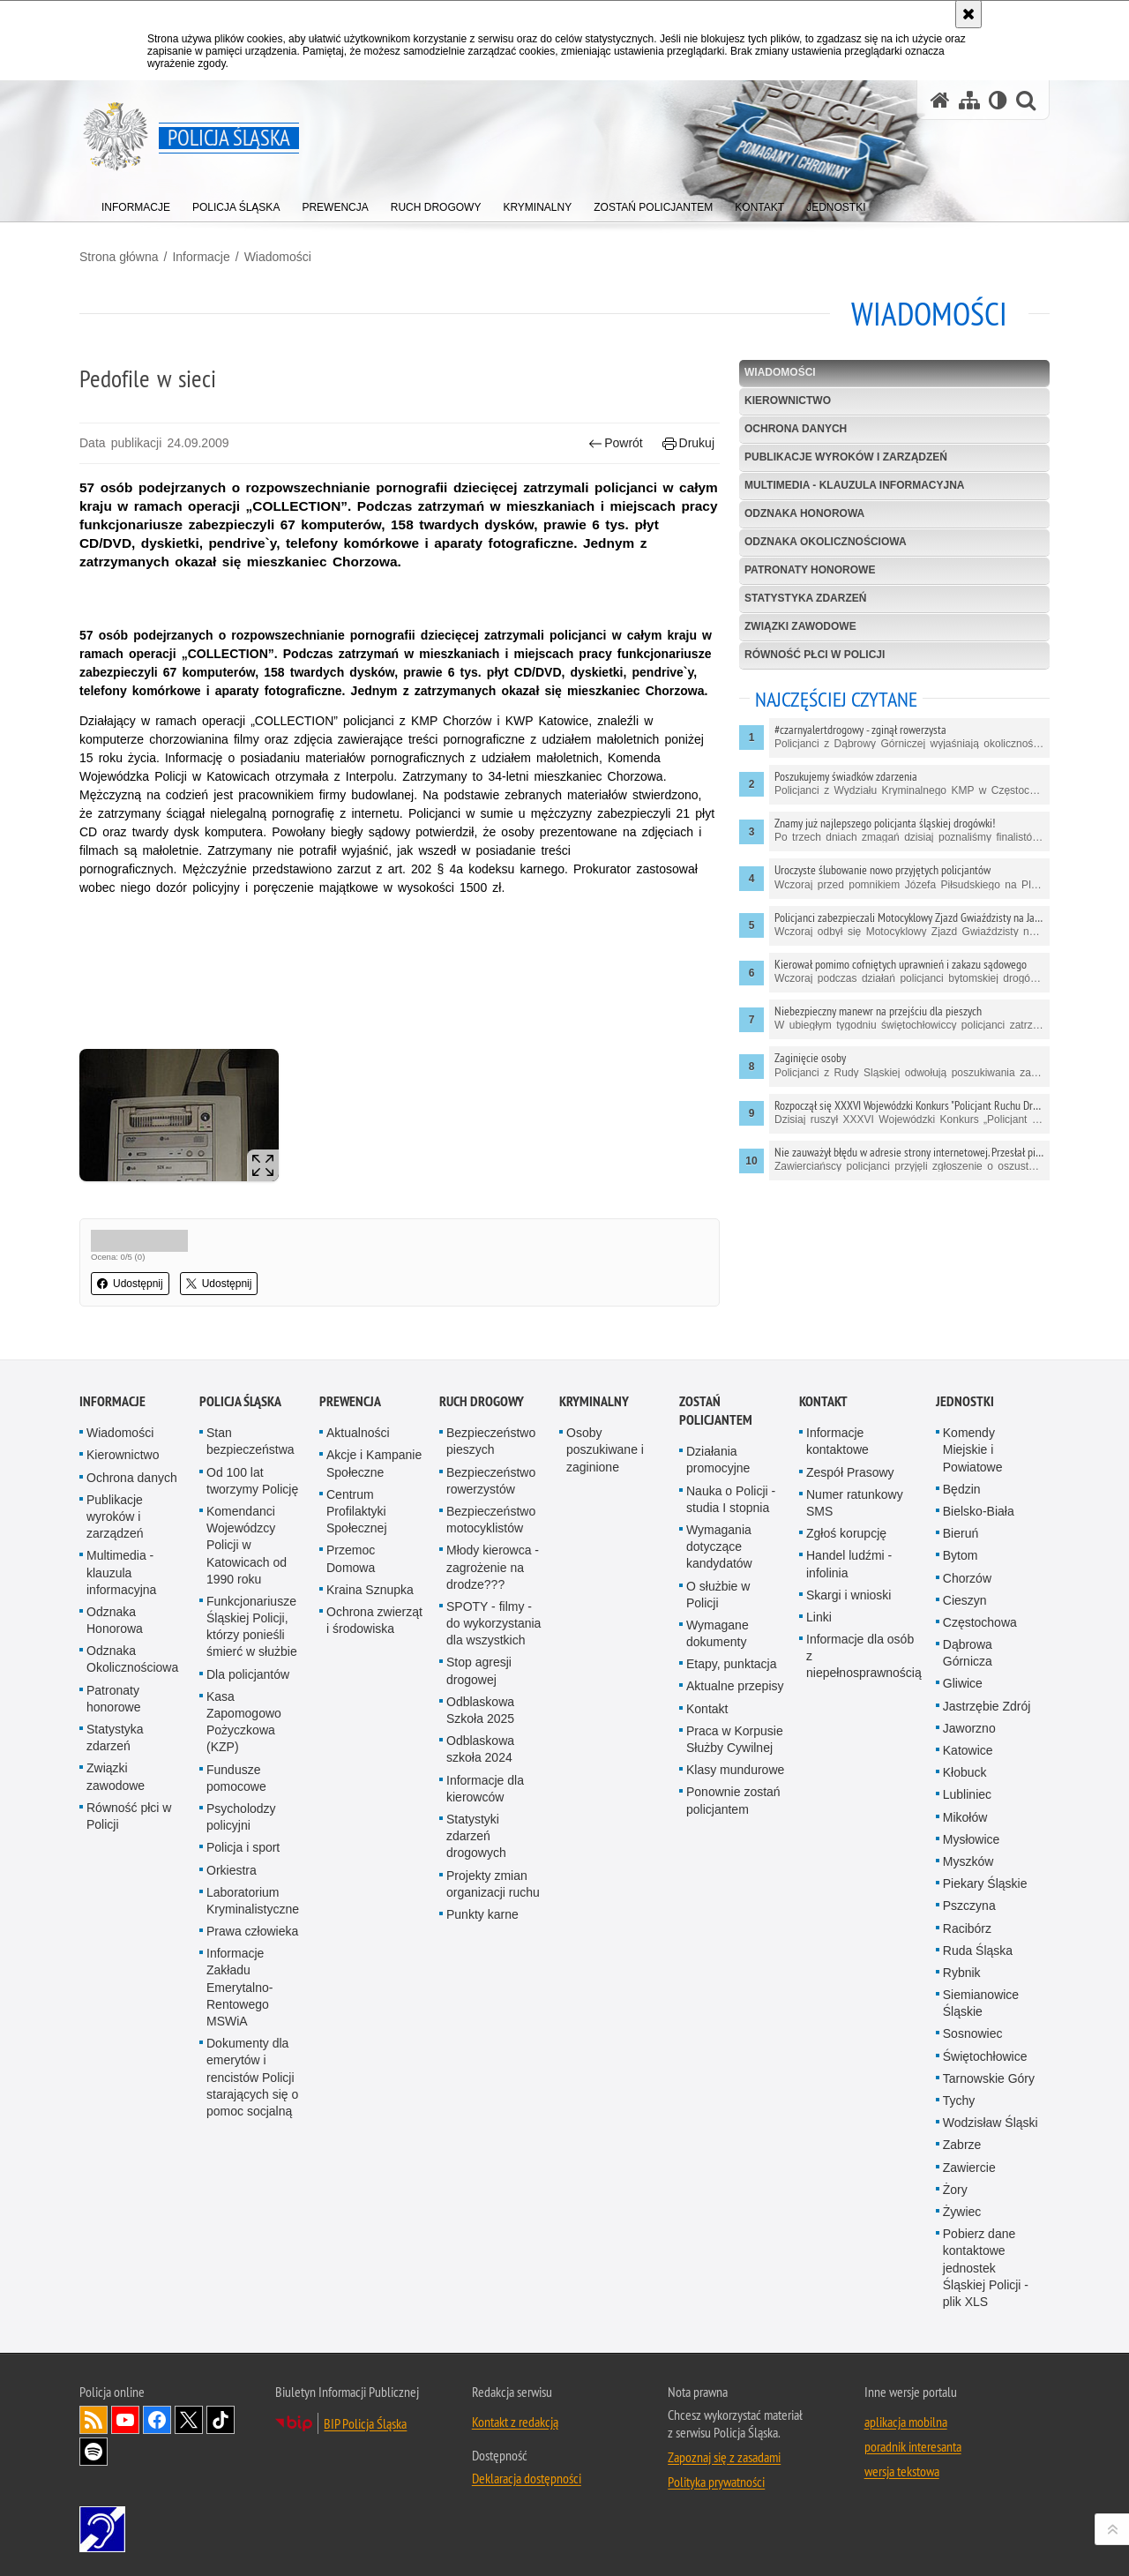 The width and height of the screenshot is (1129, 2576). I want to click on Linki, so click(819, 1617).